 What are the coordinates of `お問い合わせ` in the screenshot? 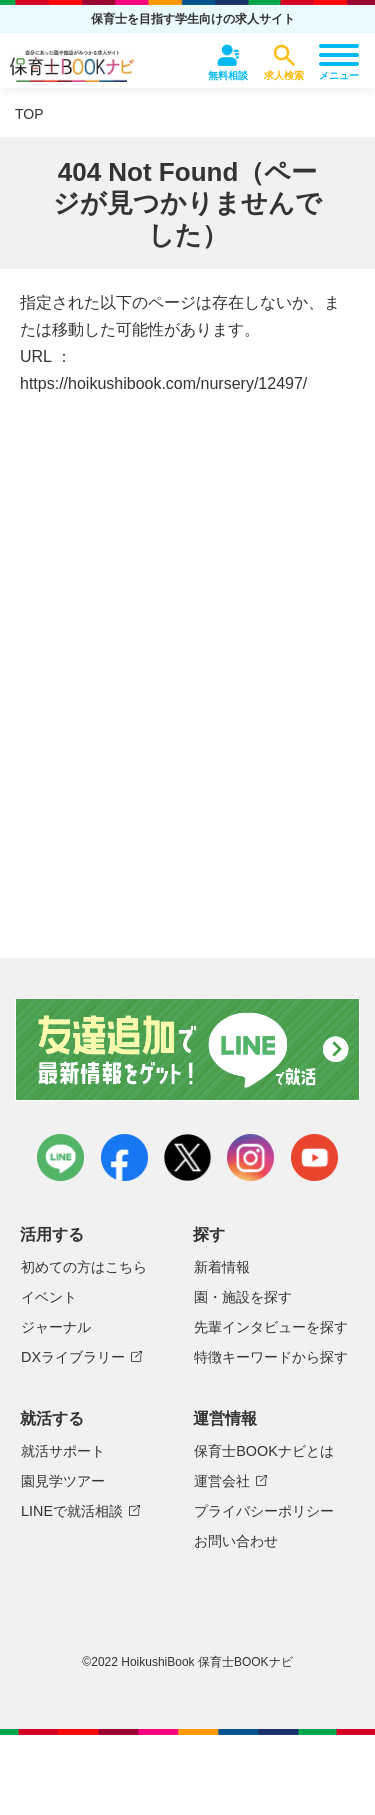 It's located at (236, 1541).